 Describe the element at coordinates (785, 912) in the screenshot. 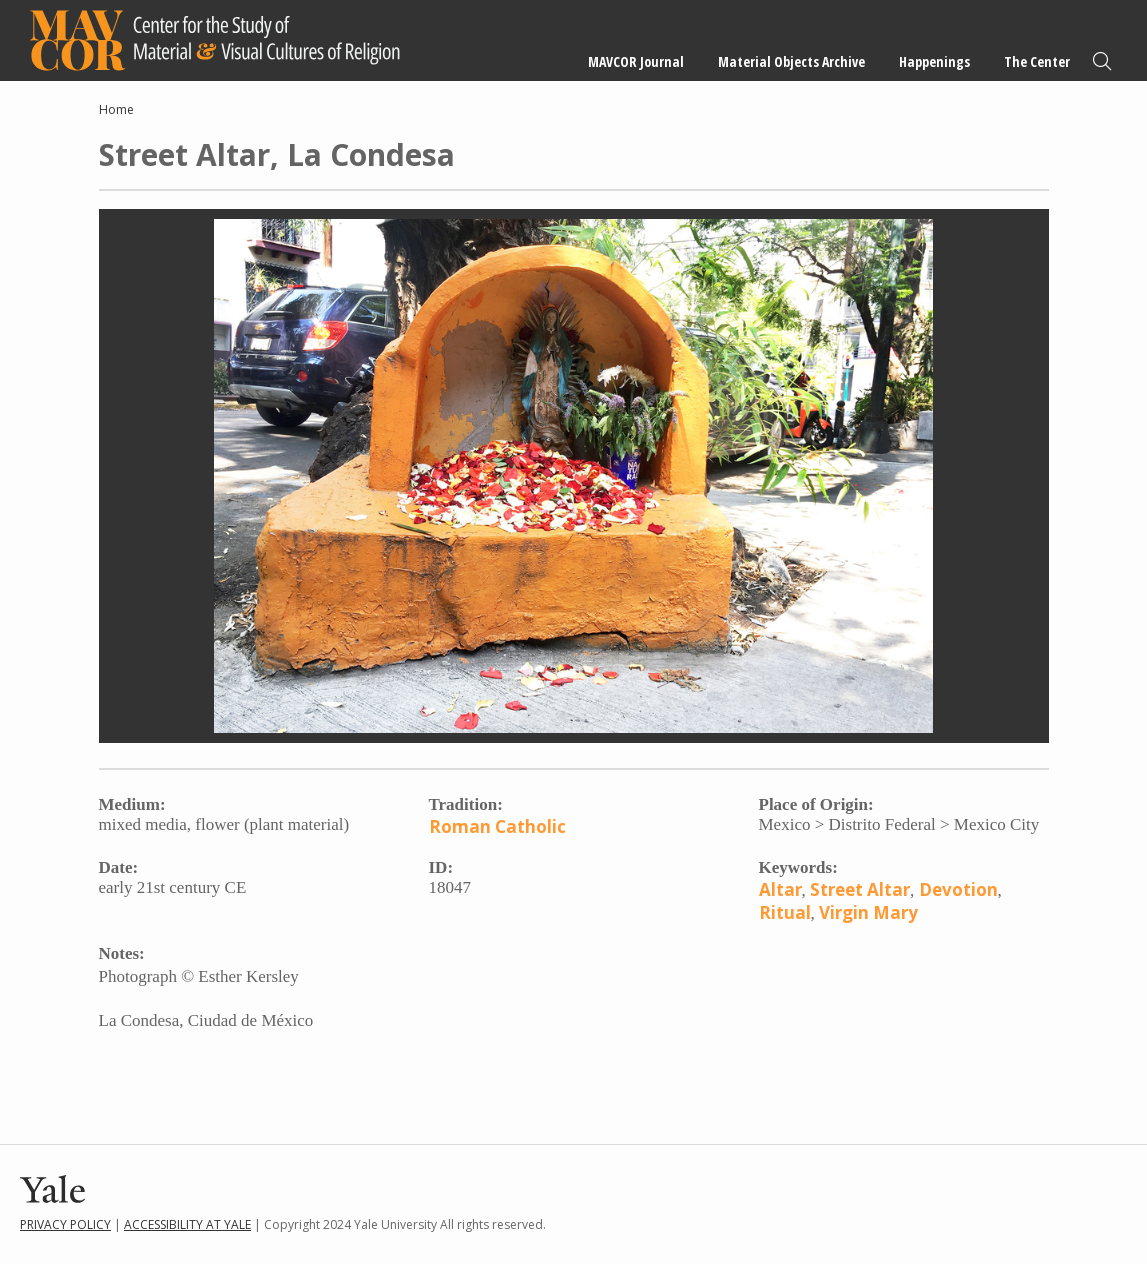

I see `Ritual` at that location.